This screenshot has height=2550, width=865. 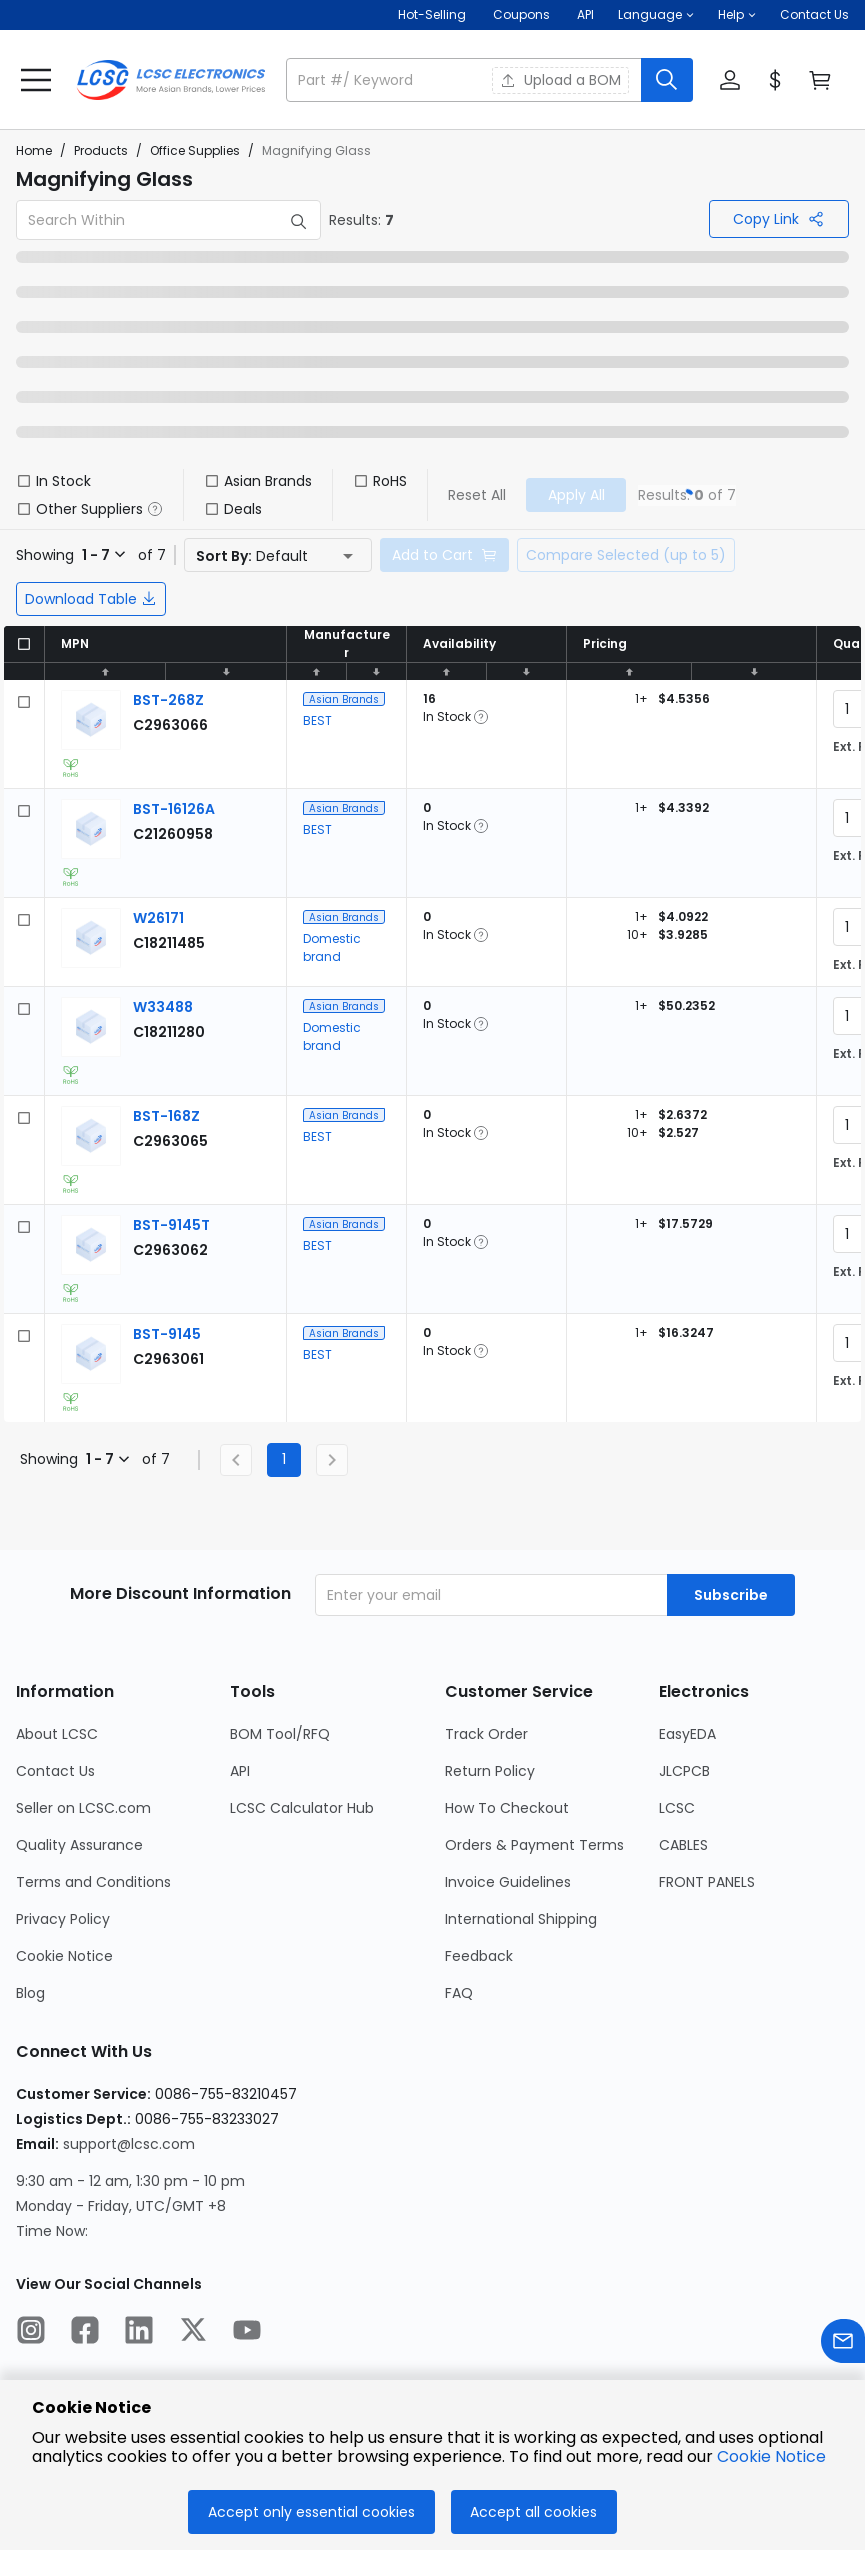 What do you see at coordinates (479, 1956) in the screenshot?
I see `Feedback [Go to Feedback Page]` at bounding box center [479, 1956].